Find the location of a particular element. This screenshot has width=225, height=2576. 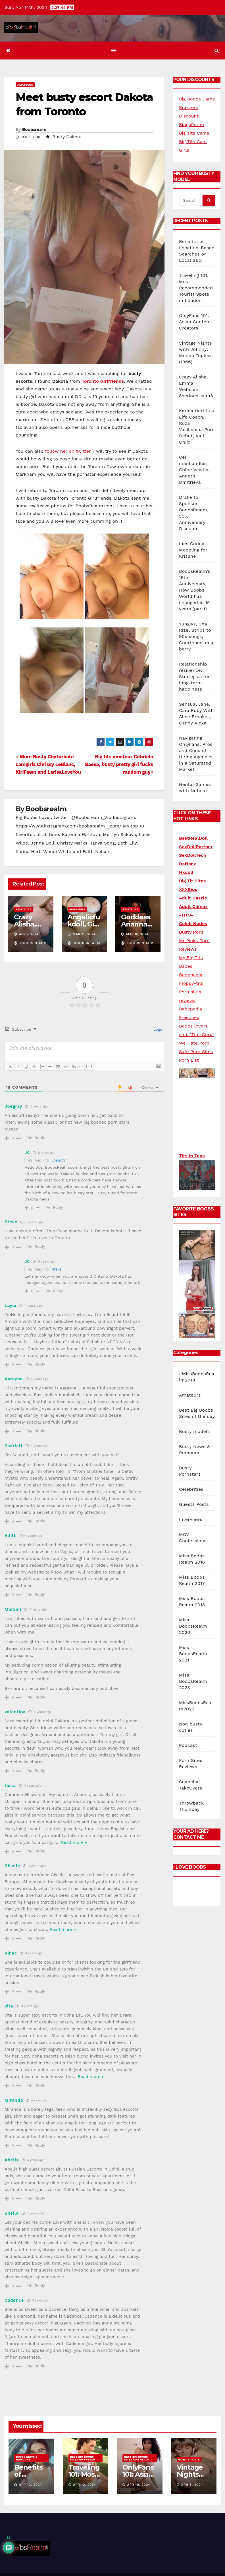

Freeones is located at coordinates (189, 1017).